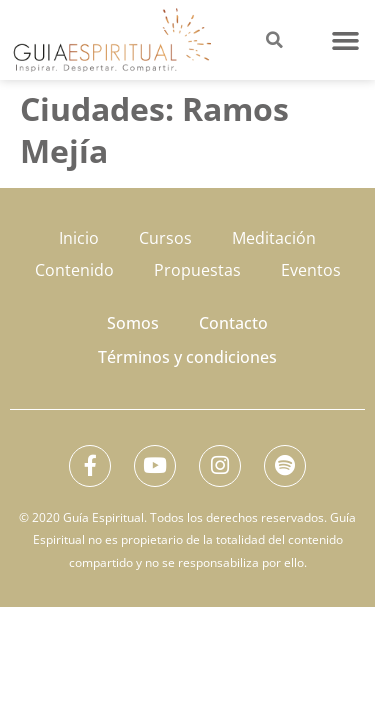 Image resolution: width=375 pixels, height=720 pixels. What do you see at coordinates (79, 238) in the screenshot?
I see `Inicio` at bounding box center [79, 238].